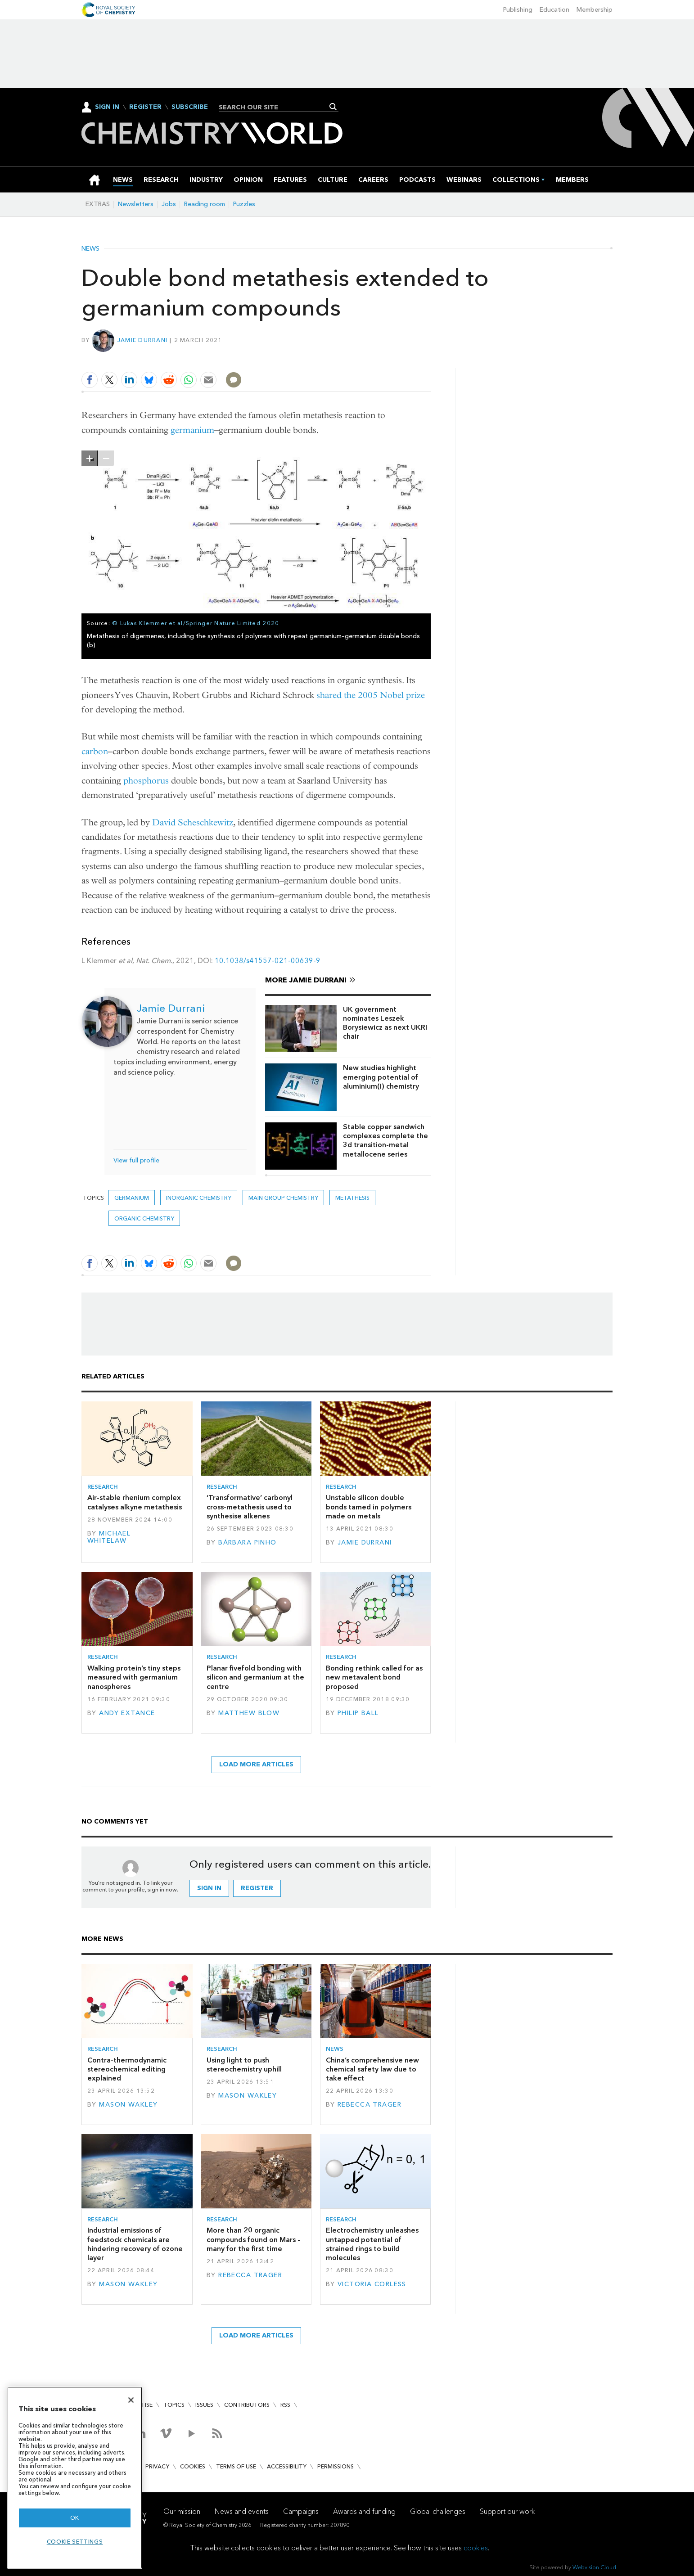 This screenshot has height=2576, width=694. I want to click on Load more articles, so click(256, 1764).